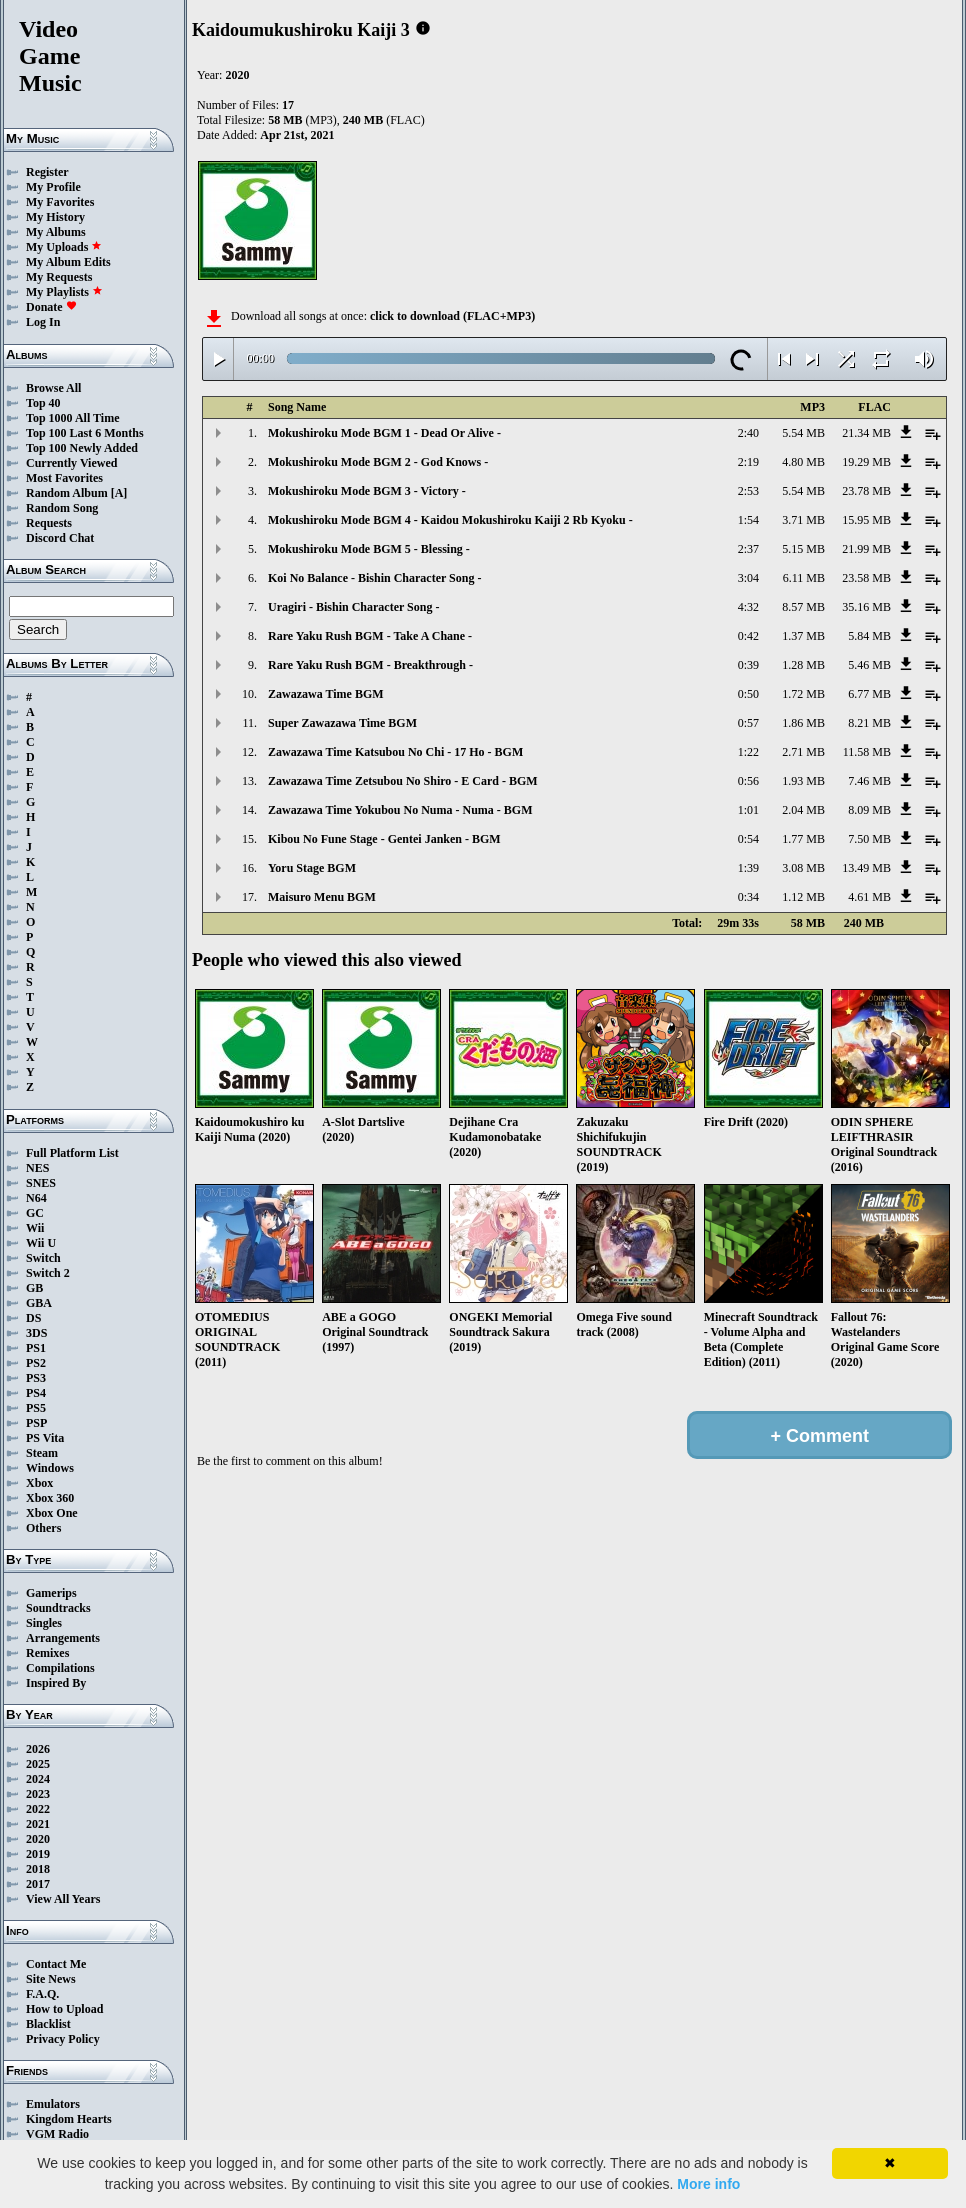 The image size is (966, 2208). What do you see at coordinates (342, 723) in the screenshot?
I see `Super Zawazawa Time BGM` at bounding box center [342, 723].